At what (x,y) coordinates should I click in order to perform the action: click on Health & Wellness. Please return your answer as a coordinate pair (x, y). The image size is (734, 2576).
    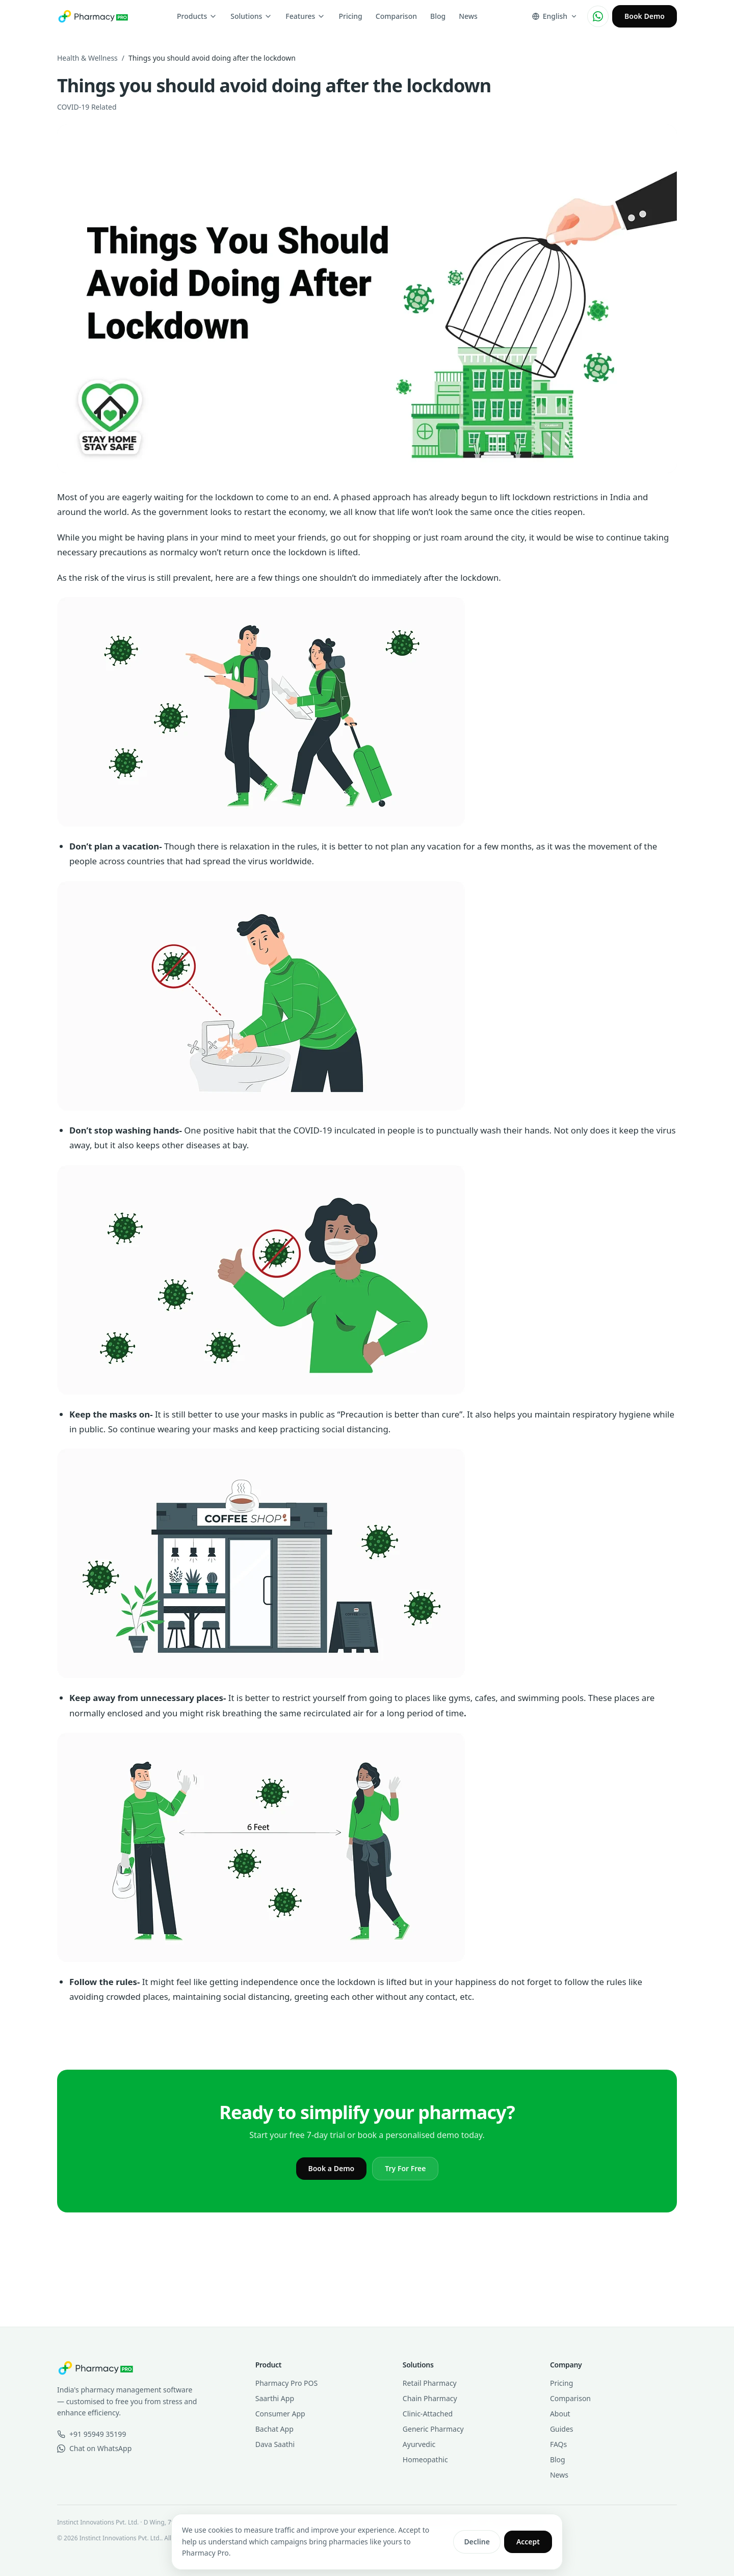
    Looking at the image, I should click on (87, 58).